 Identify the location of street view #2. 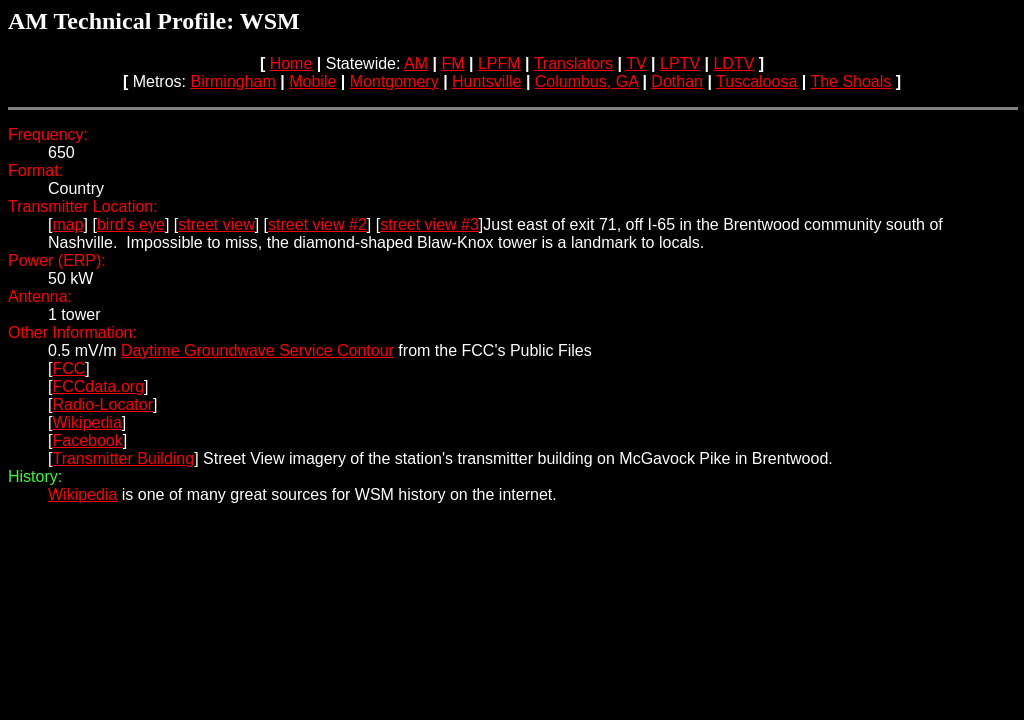
(317, 224).